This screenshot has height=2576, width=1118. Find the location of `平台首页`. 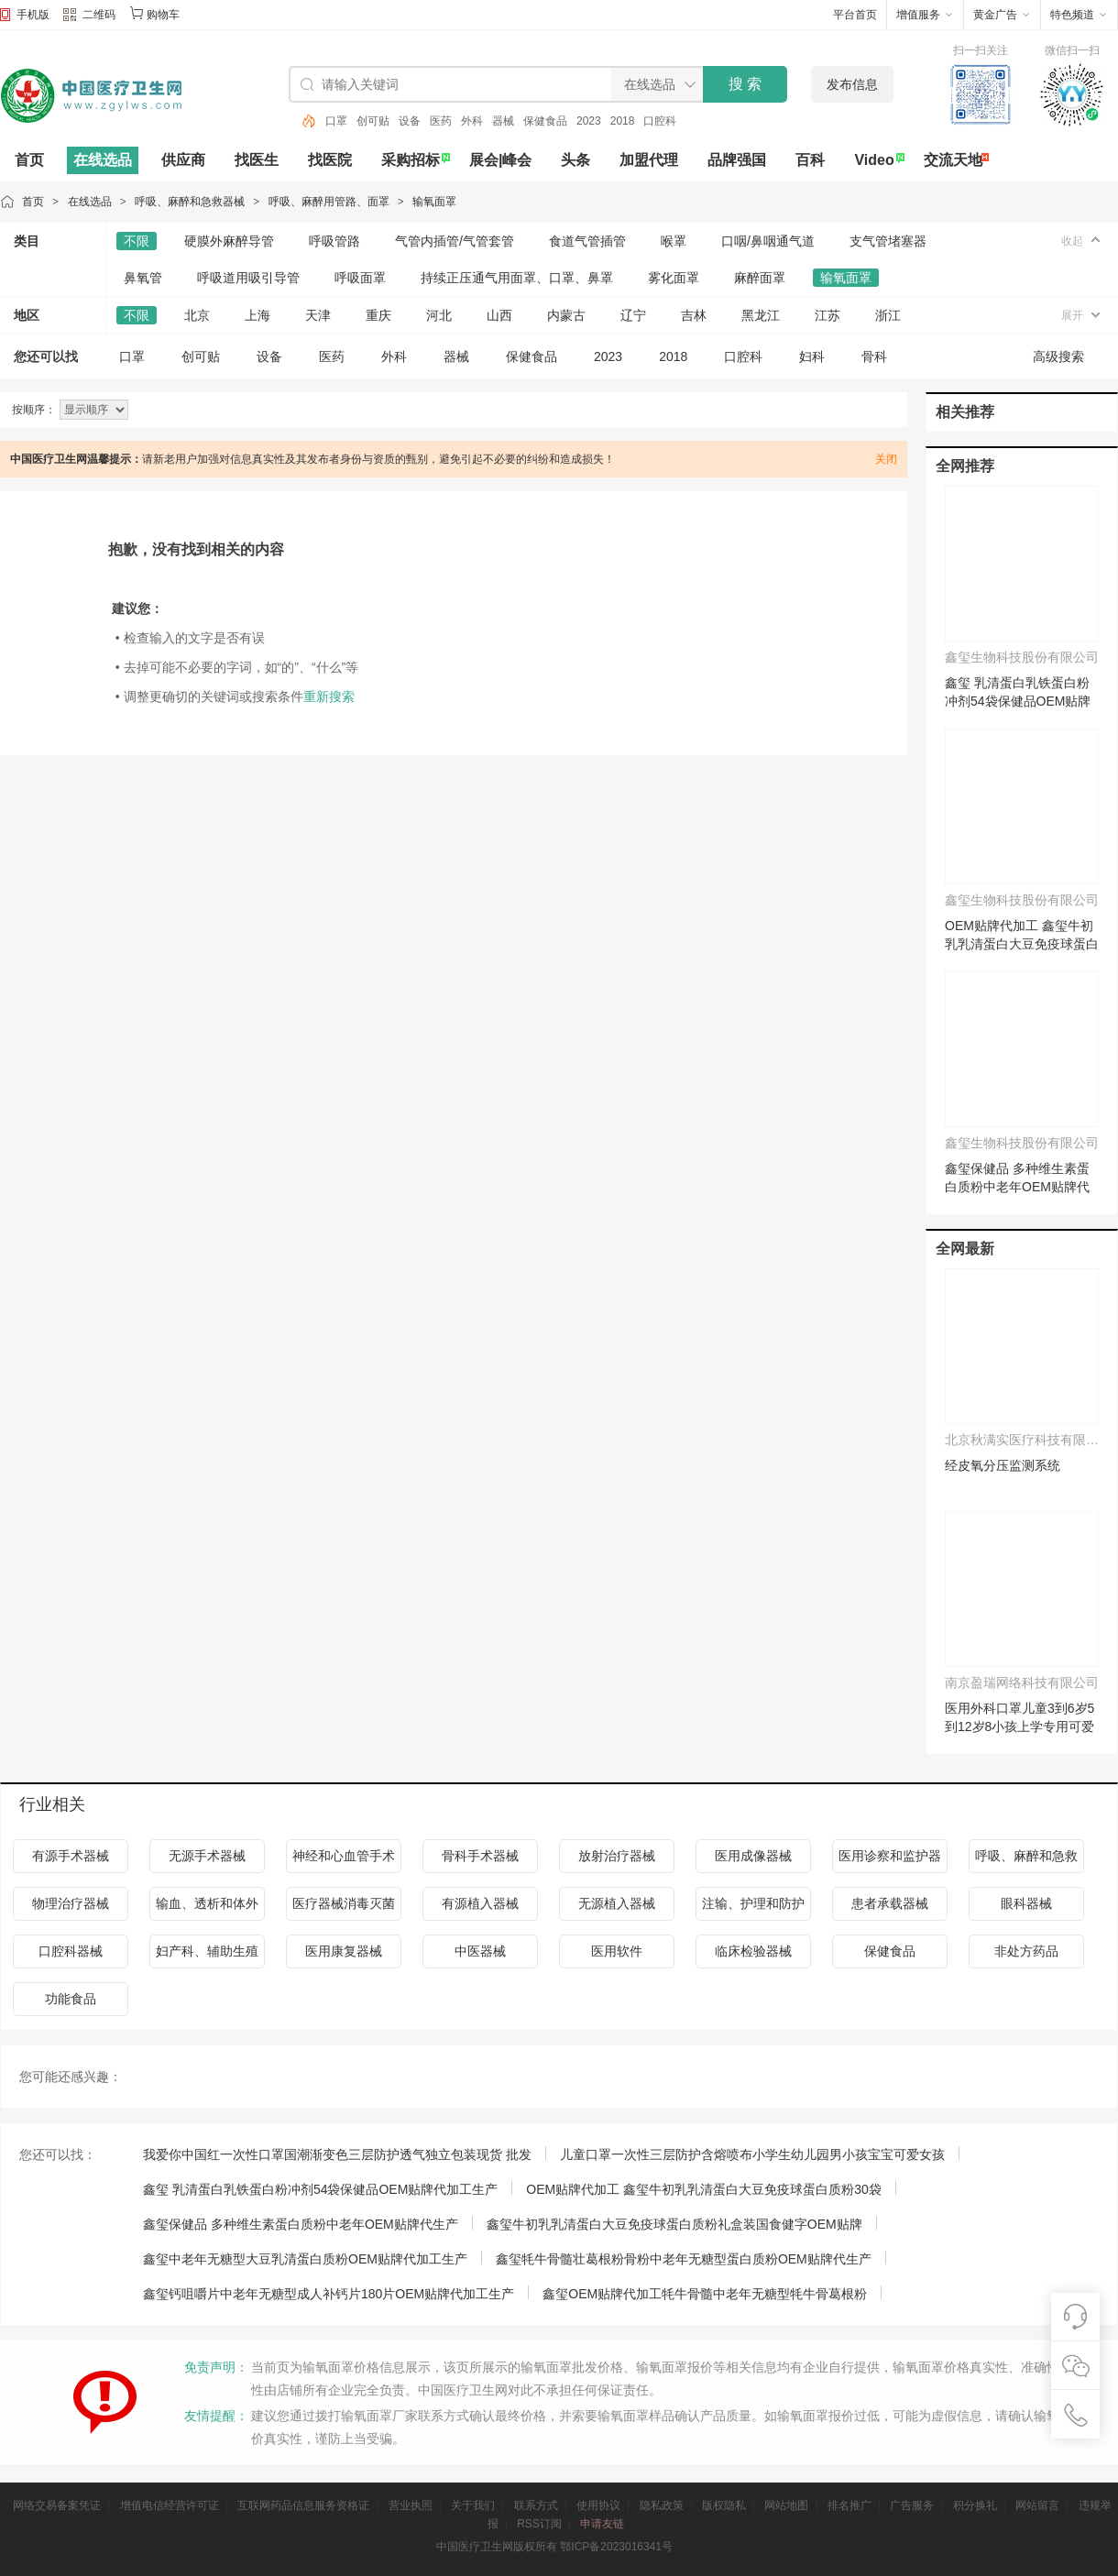

平台首页 is located at coordinates (855, 14).